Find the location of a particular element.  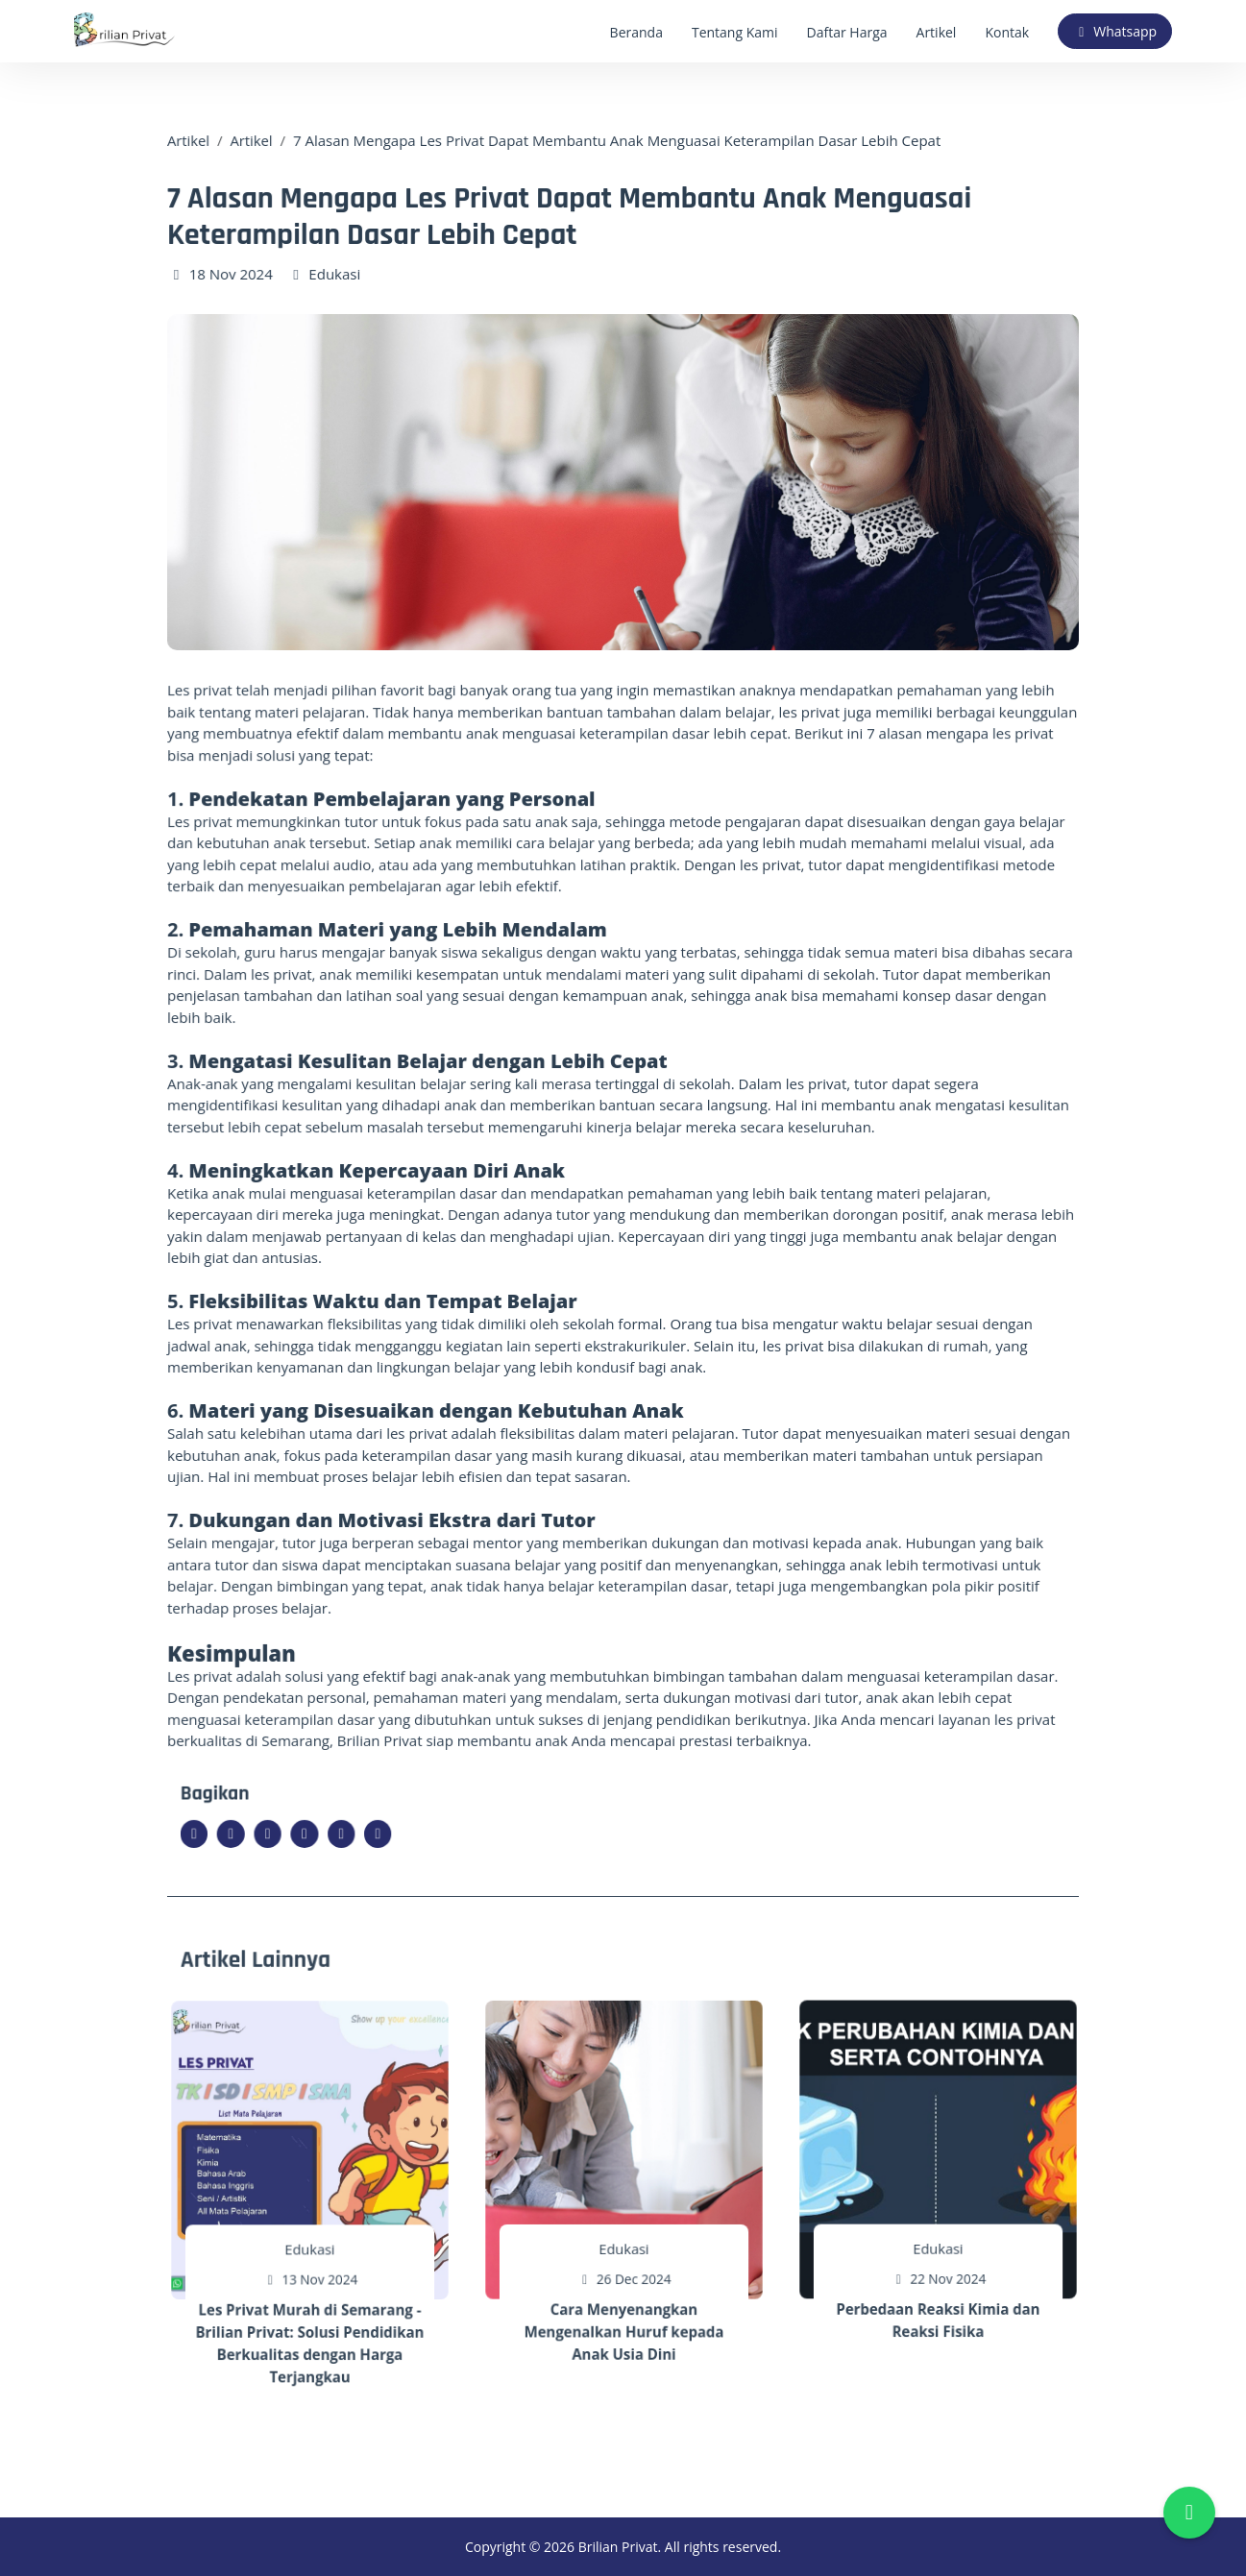

Cara Menyenangkan Mengenalkan Huruf kepada Anak Usia Dini is located at coordinates (624, 2307).